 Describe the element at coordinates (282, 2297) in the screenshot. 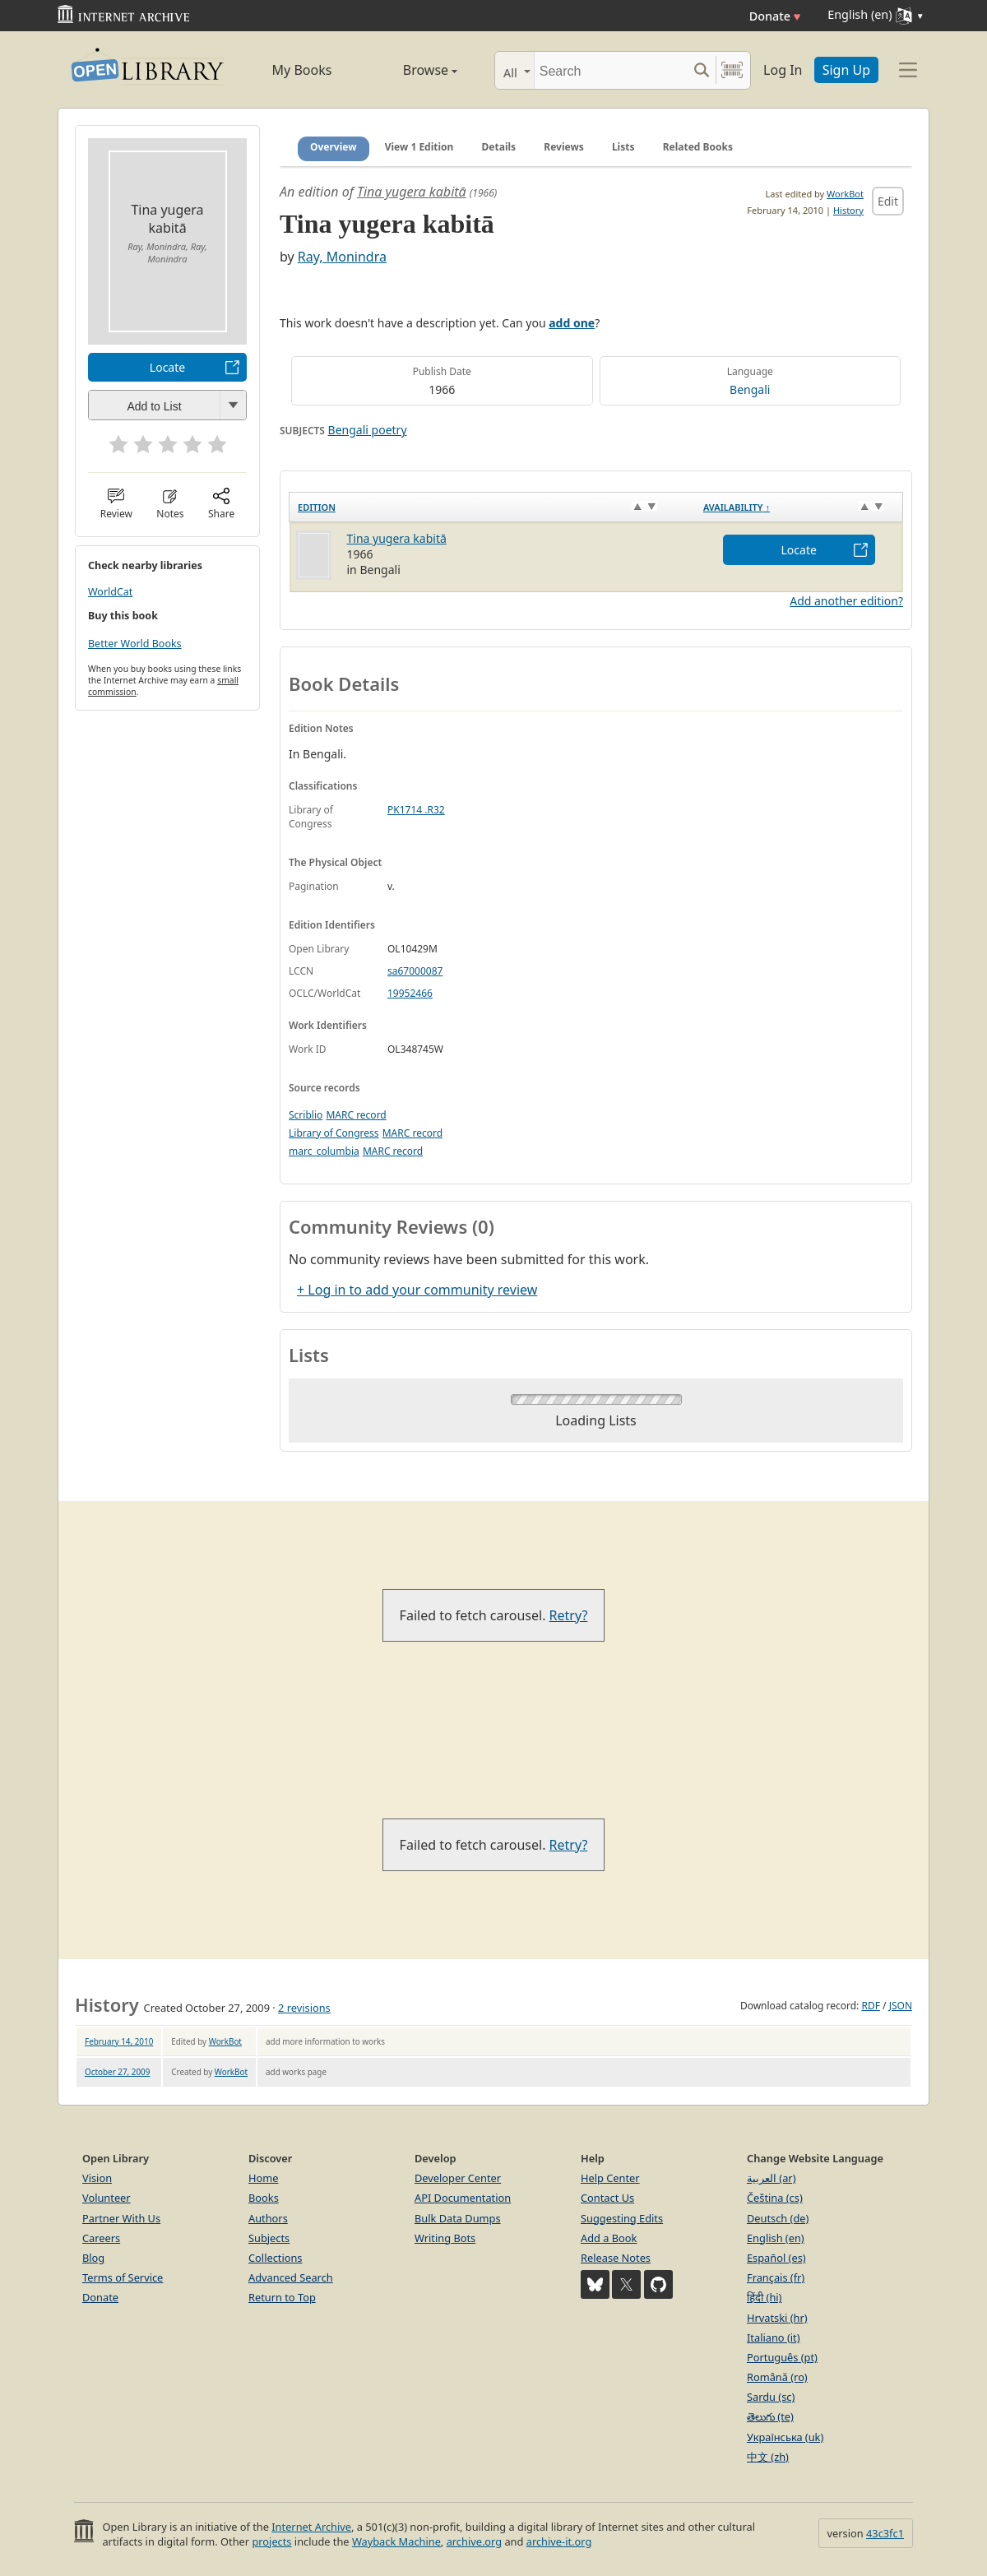

I see `Return to Top` at that location.